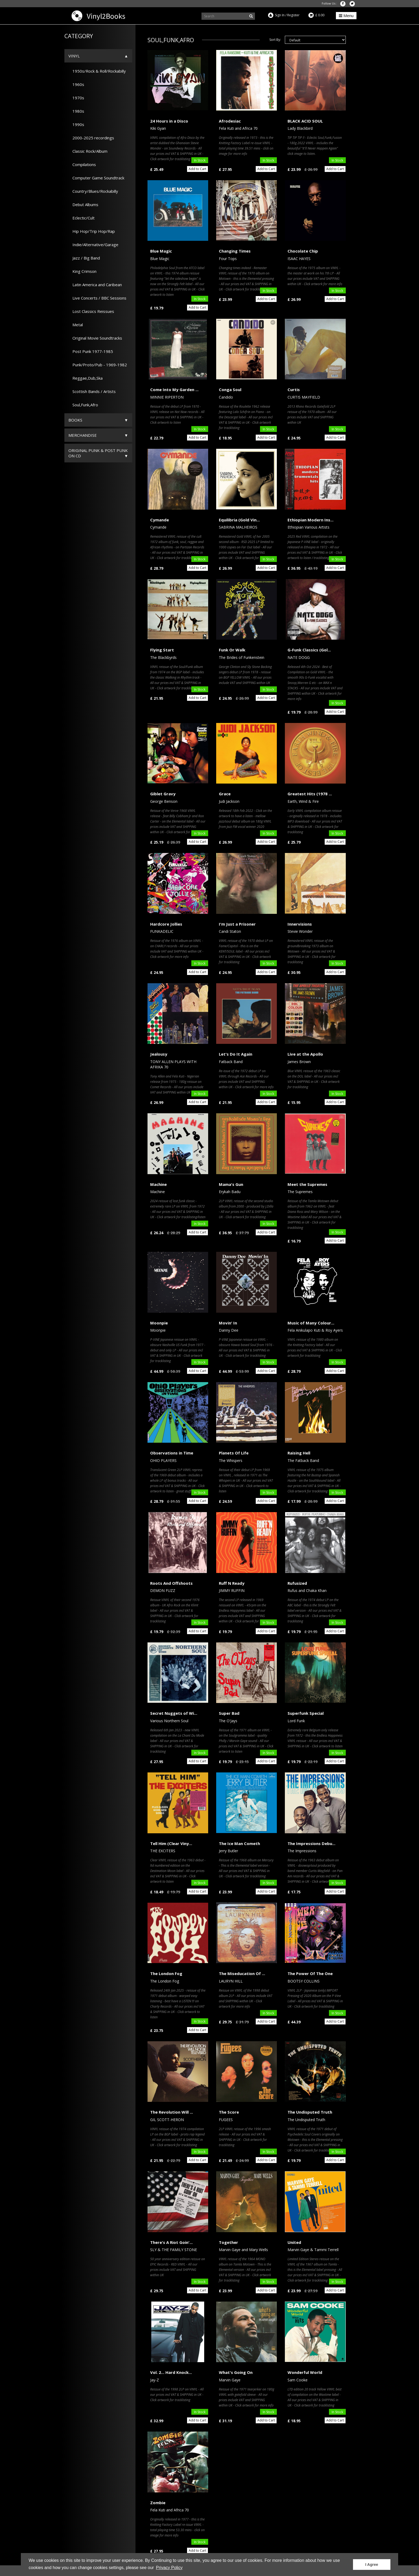 The image size is (419, 2576). Describe the element at coordinates (169, 121) in the screenshot. I see `24 Hours in a Disco` at that location.